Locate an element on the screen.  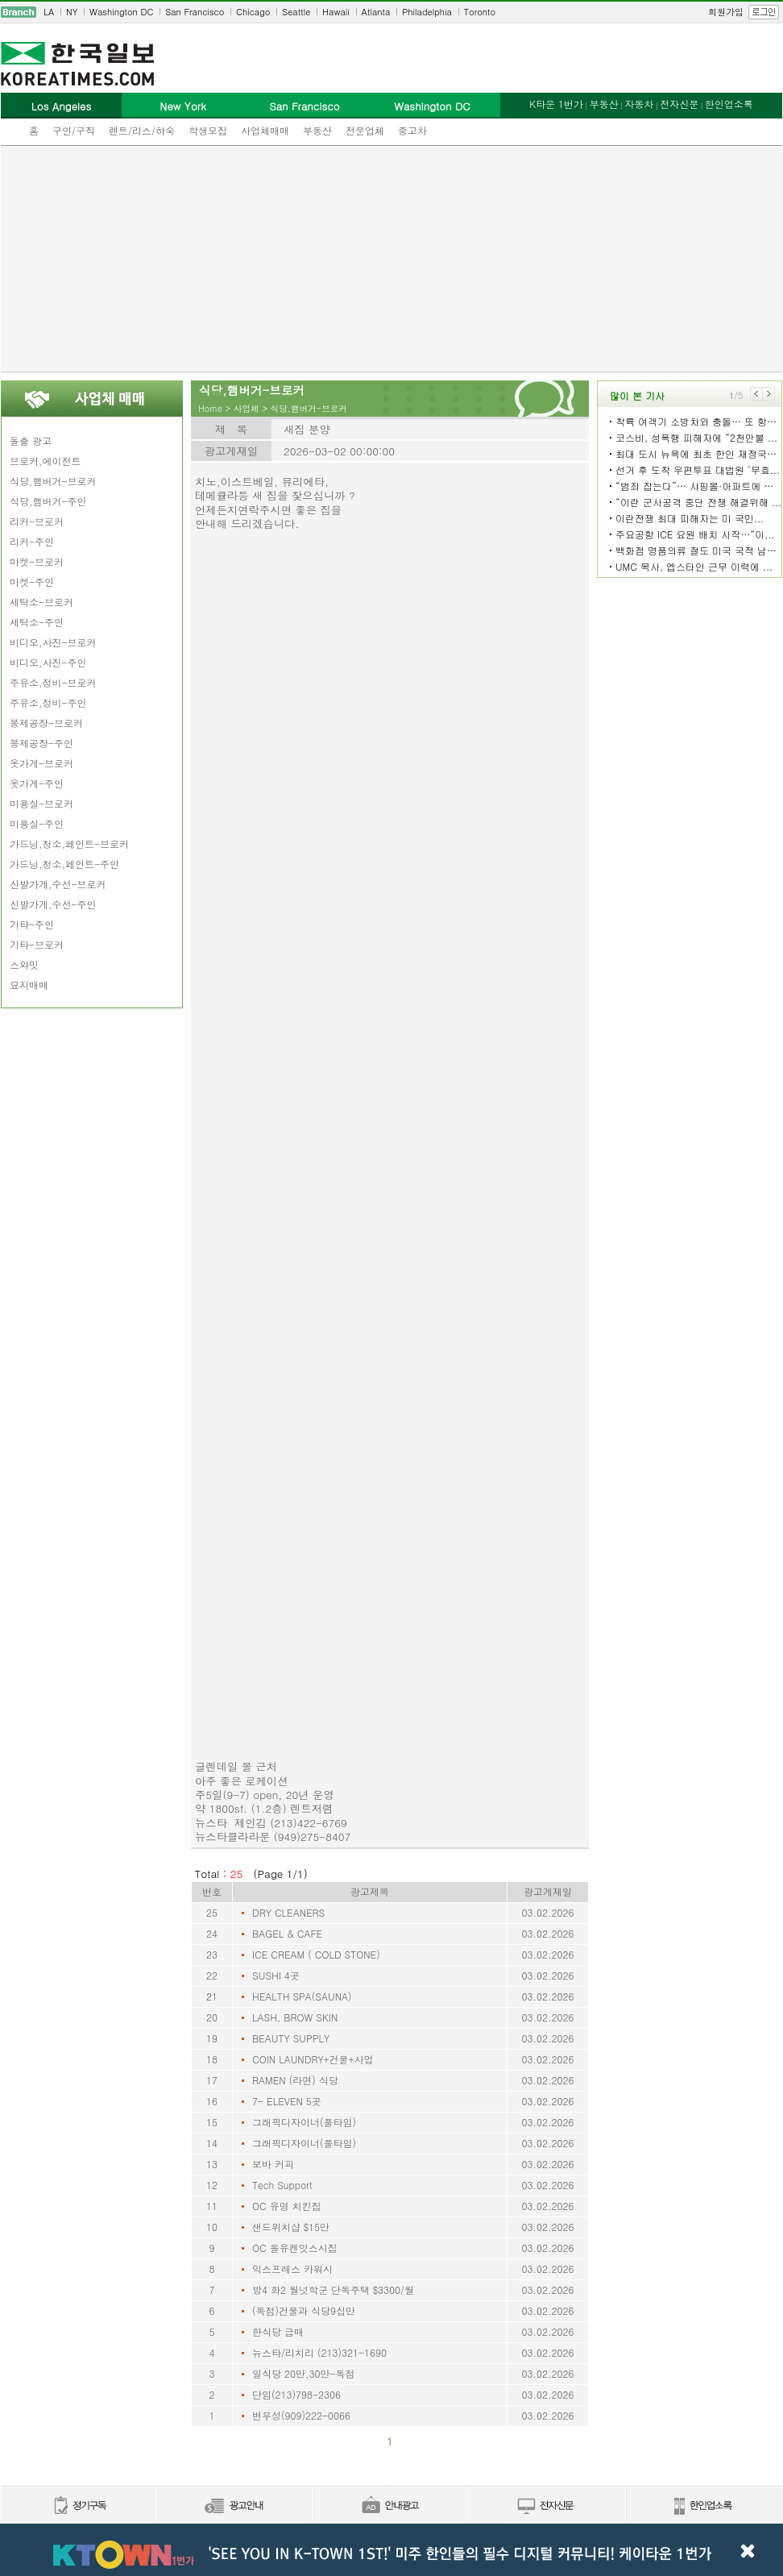
(독점)건물과 식당9십만 is located at coordinates (303, 2310).